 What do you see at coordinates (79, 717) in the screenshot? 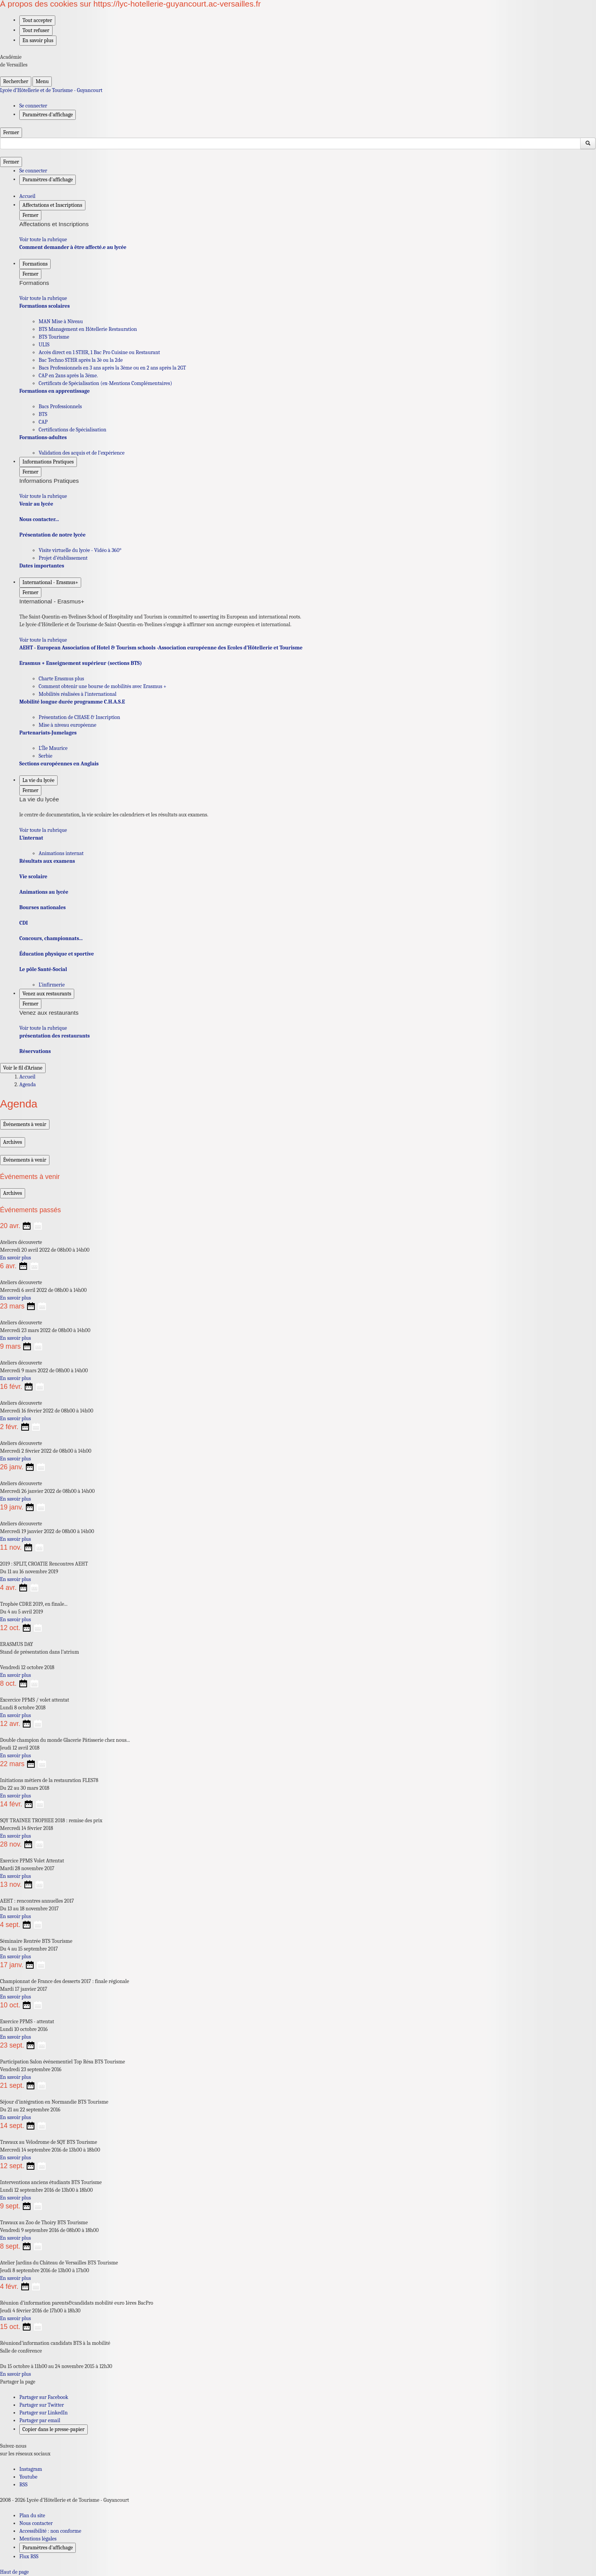
I see `Présentation de CHASE & Inscription [Ouvrir la rubrique Présentation de CHASE & Inscription]` at bounding box center [79, 717].